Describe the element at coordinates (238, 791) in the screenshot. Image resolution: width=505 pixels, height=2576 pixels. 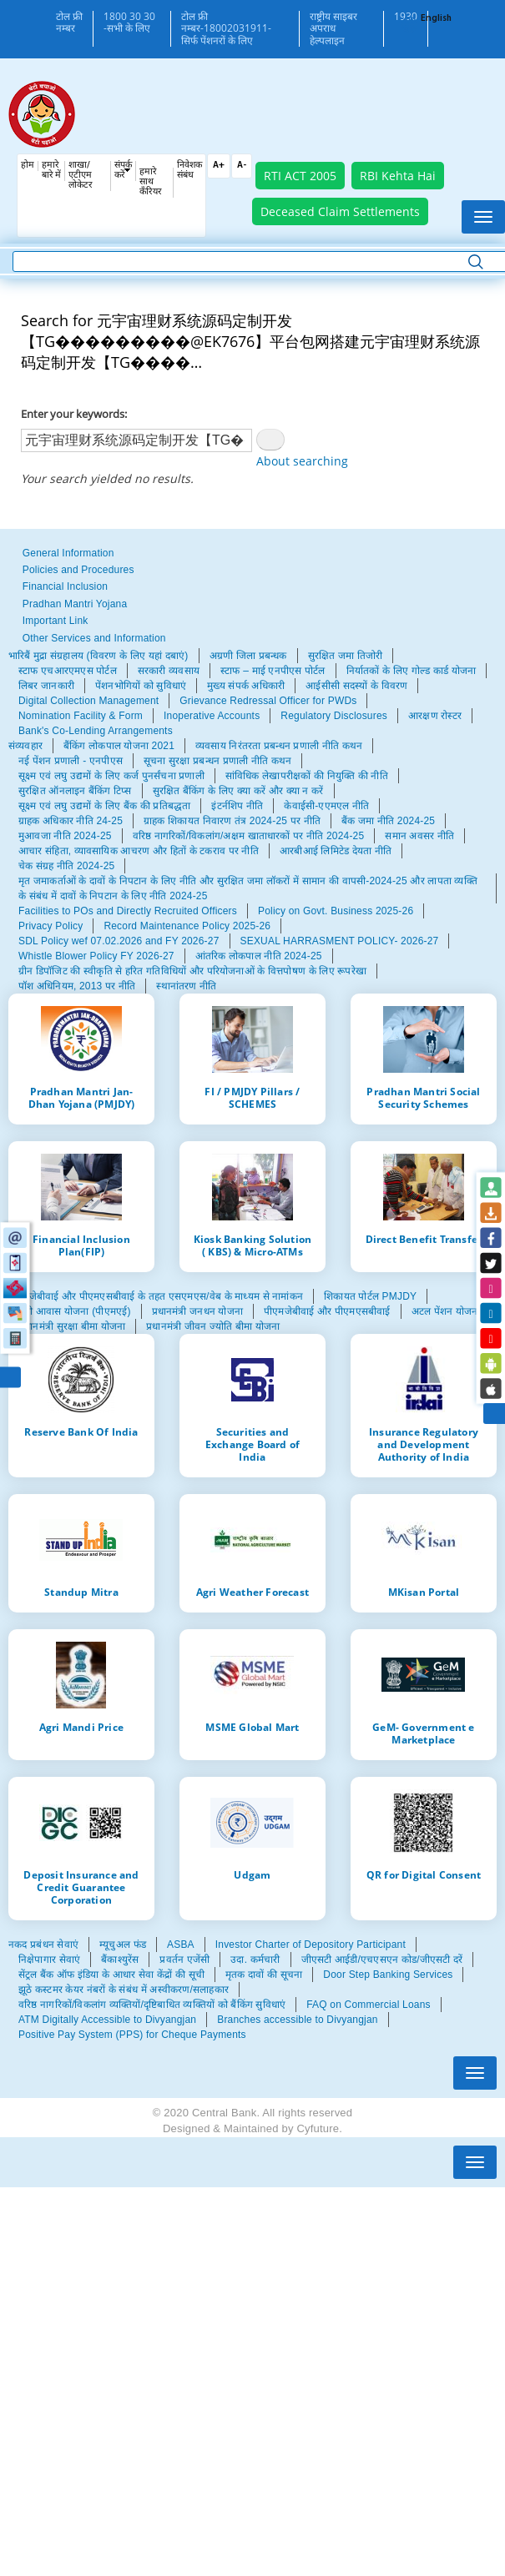
I see `सुरक्षित बैंकिंग के लिए क्या करें और क्या न करें` at that location.